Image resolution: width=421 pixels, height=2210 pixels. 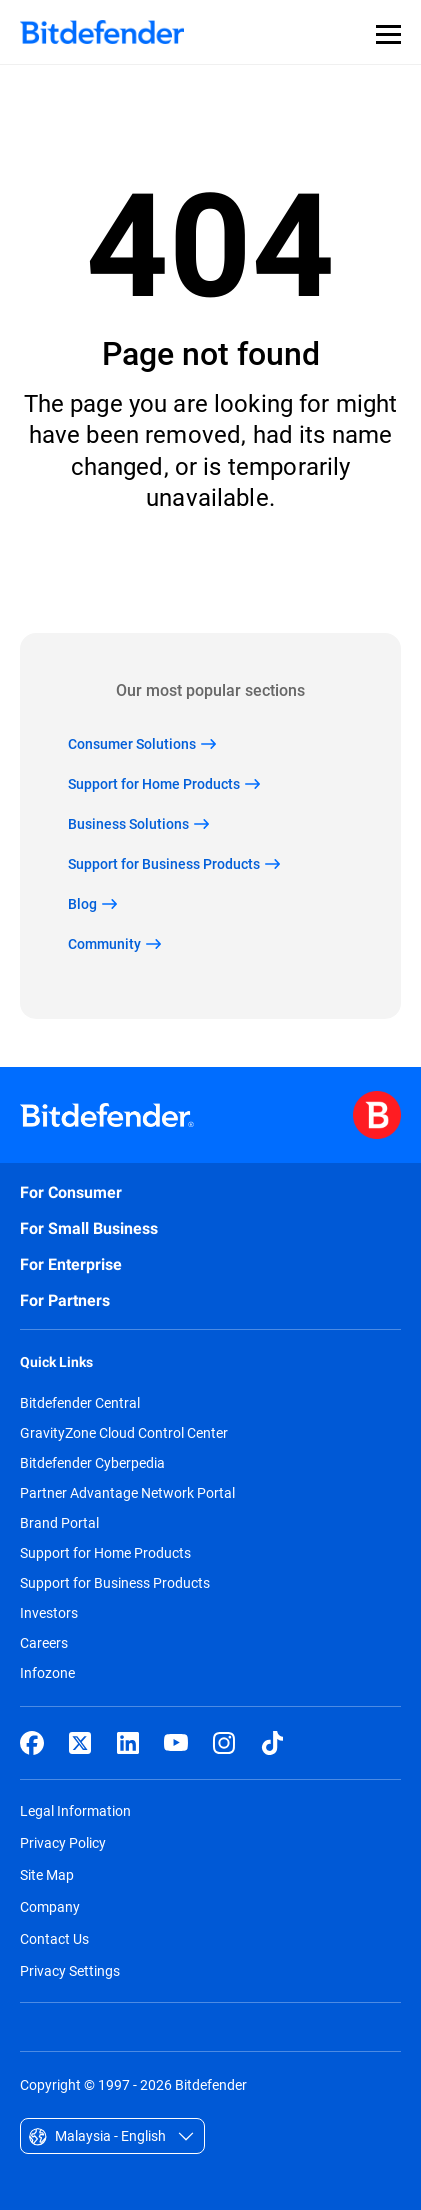 What do you see at coordinates (44, 1643) in the screenshot?
I see `Careers` at bounding box center [44, 1643].